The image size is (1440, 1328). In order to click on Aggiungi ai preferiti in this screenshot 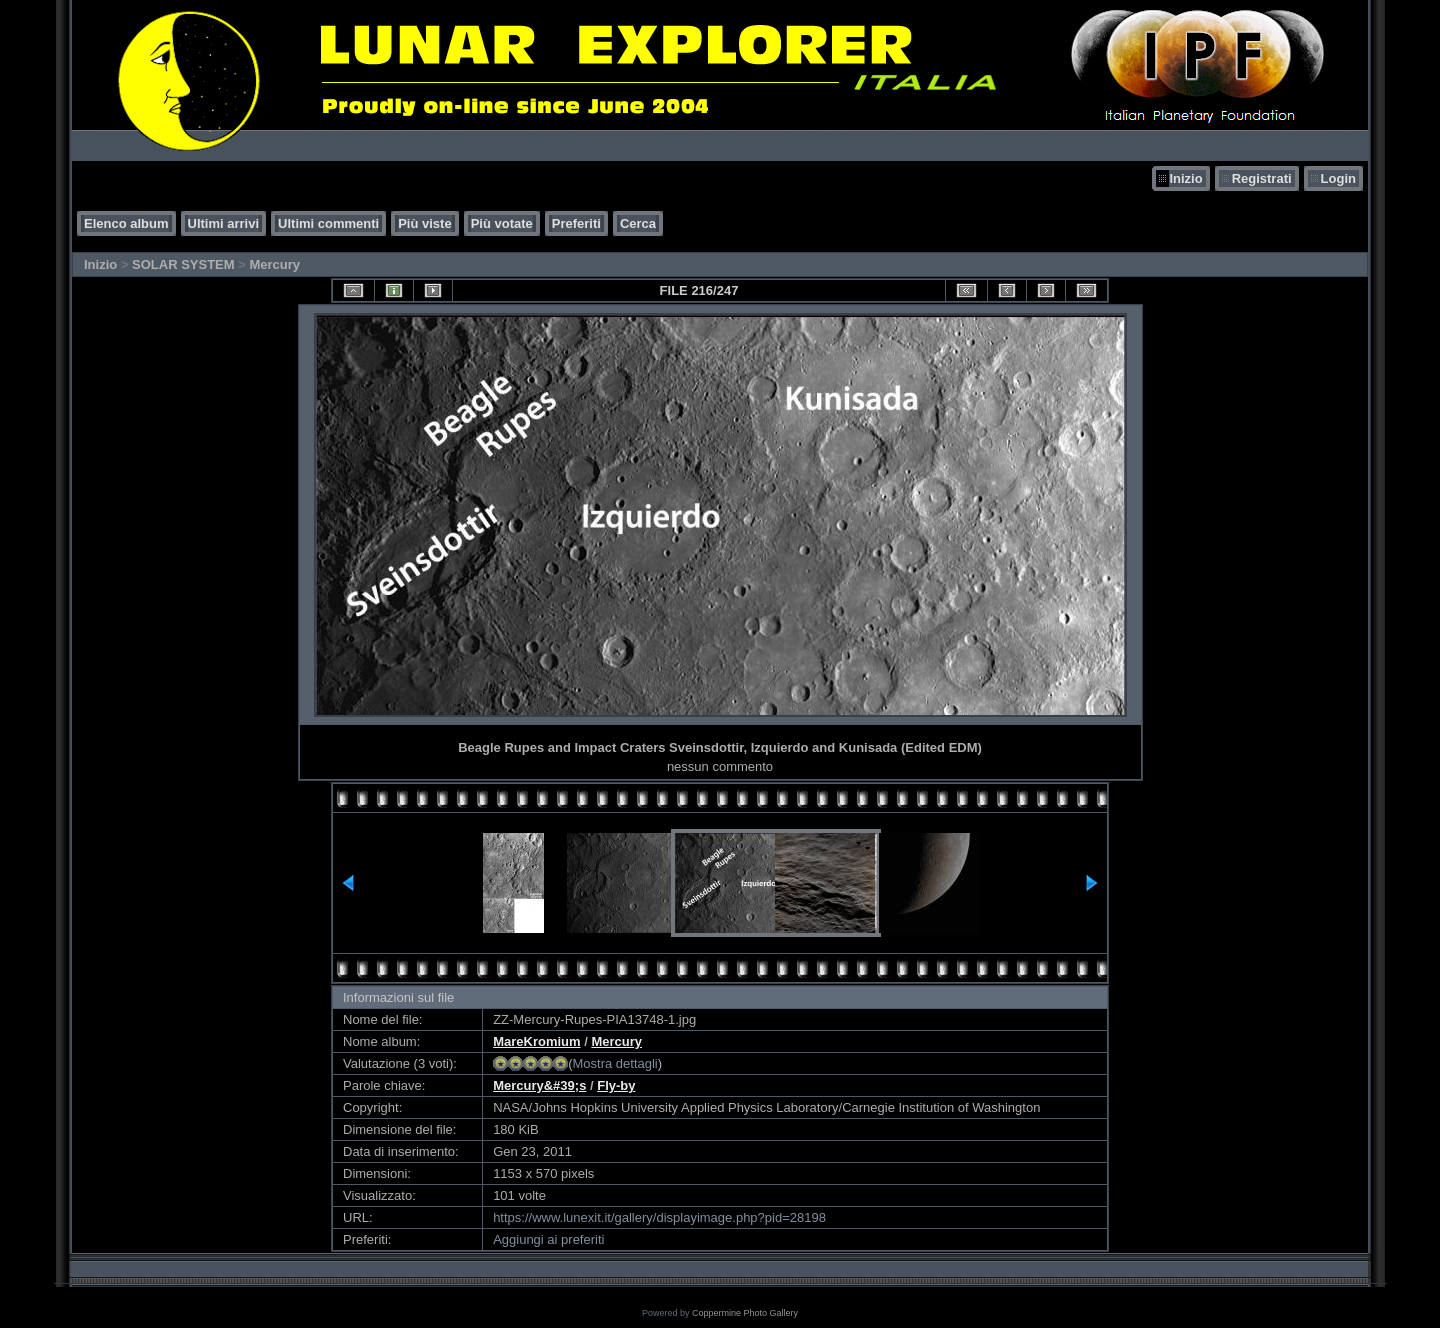, I will do `click(548, 1239)`.